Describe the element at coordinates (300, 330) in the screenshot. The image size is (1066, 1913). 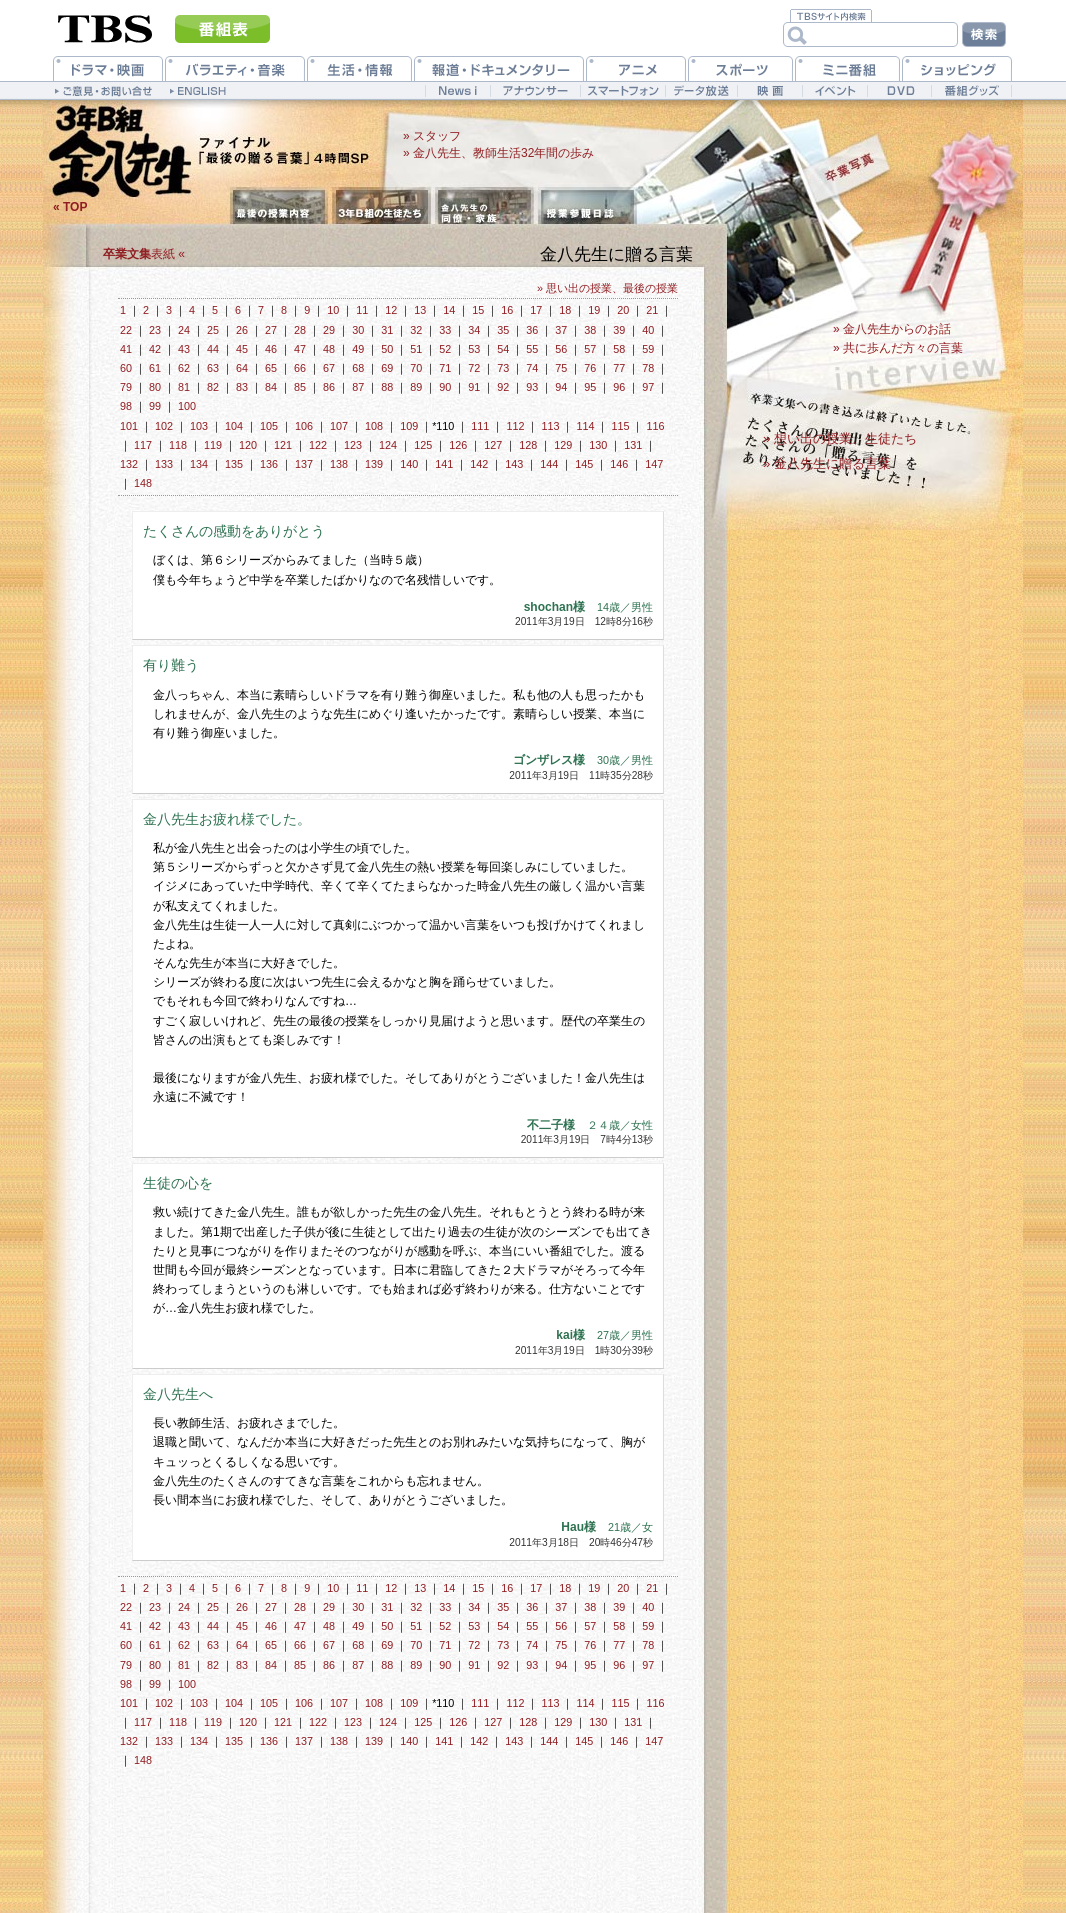
I see `28` at that location.